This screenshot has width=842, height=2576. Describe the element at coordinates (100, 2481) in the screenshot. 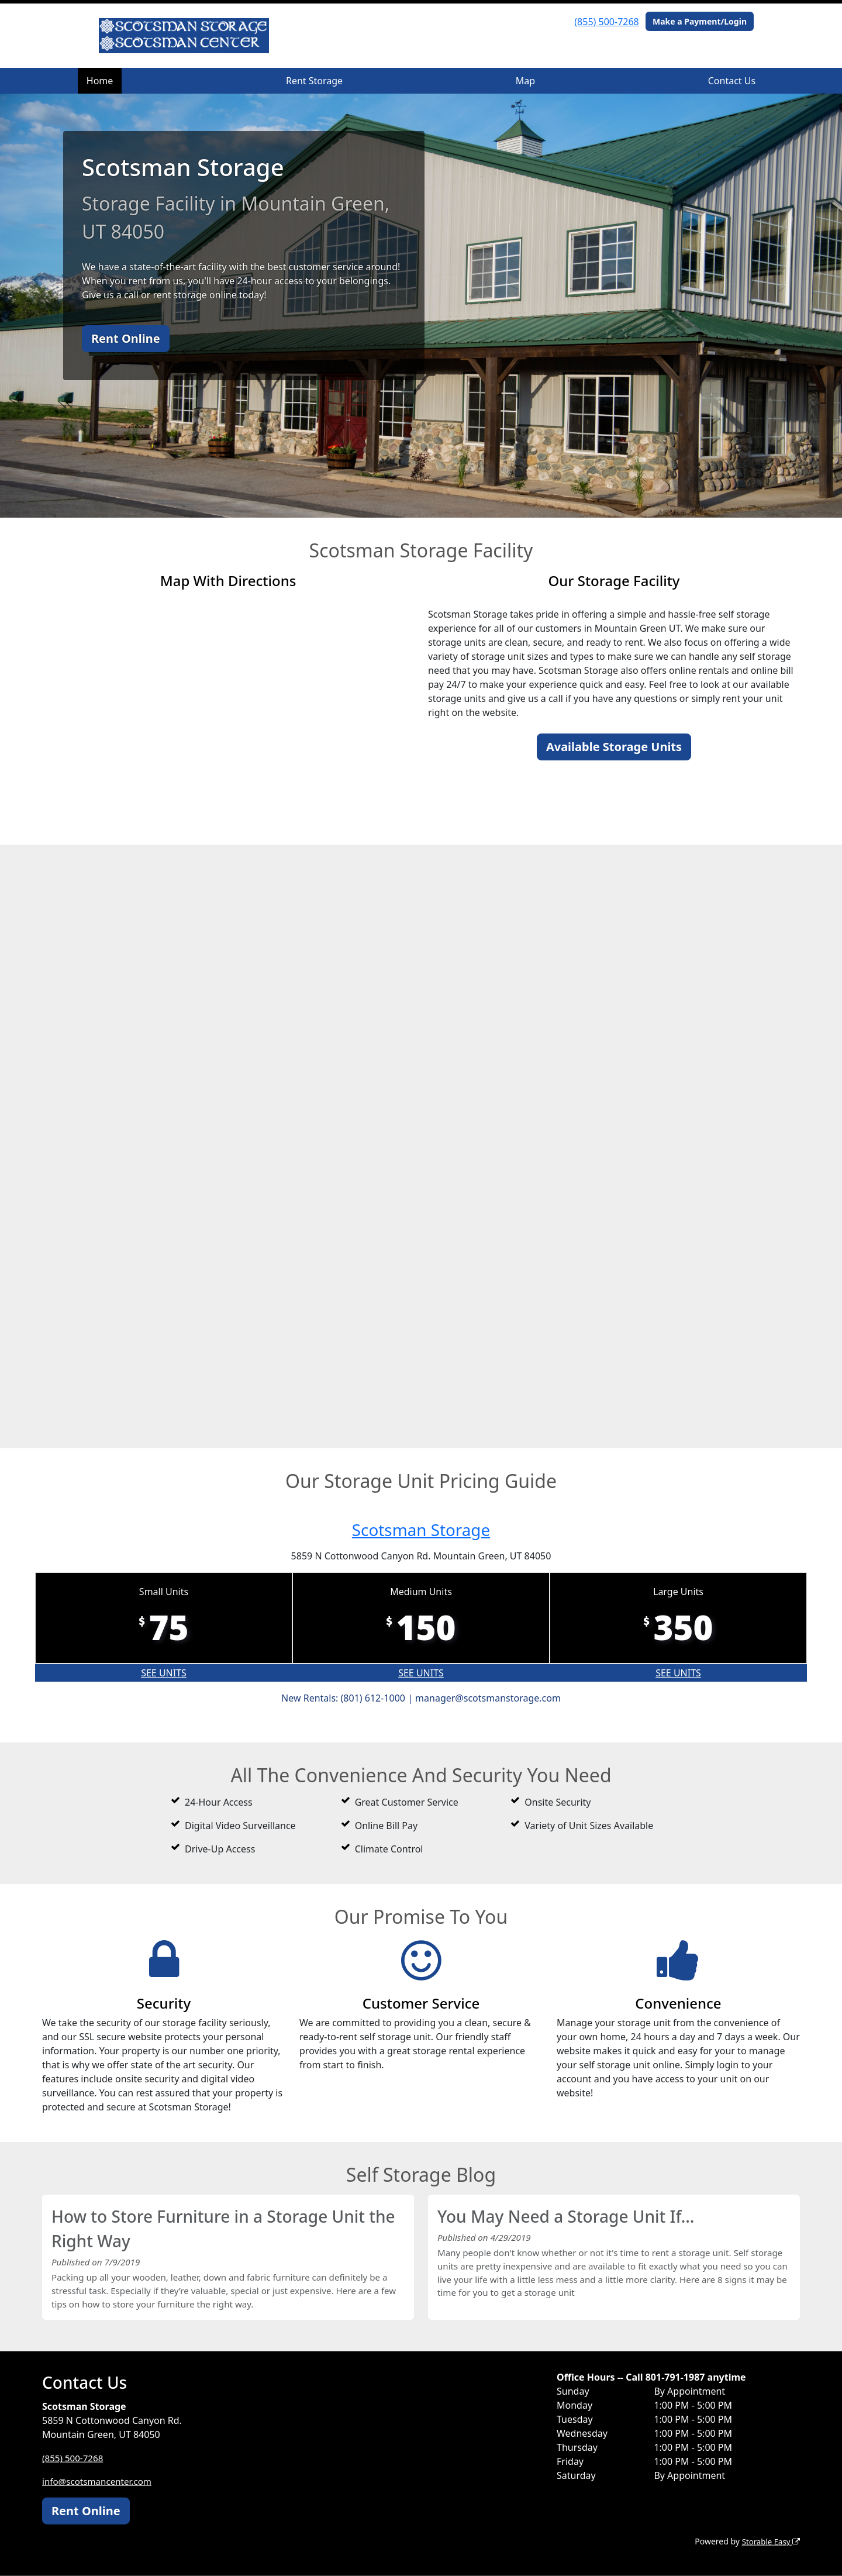

I see `info@scotsmancenter.com` at that location.